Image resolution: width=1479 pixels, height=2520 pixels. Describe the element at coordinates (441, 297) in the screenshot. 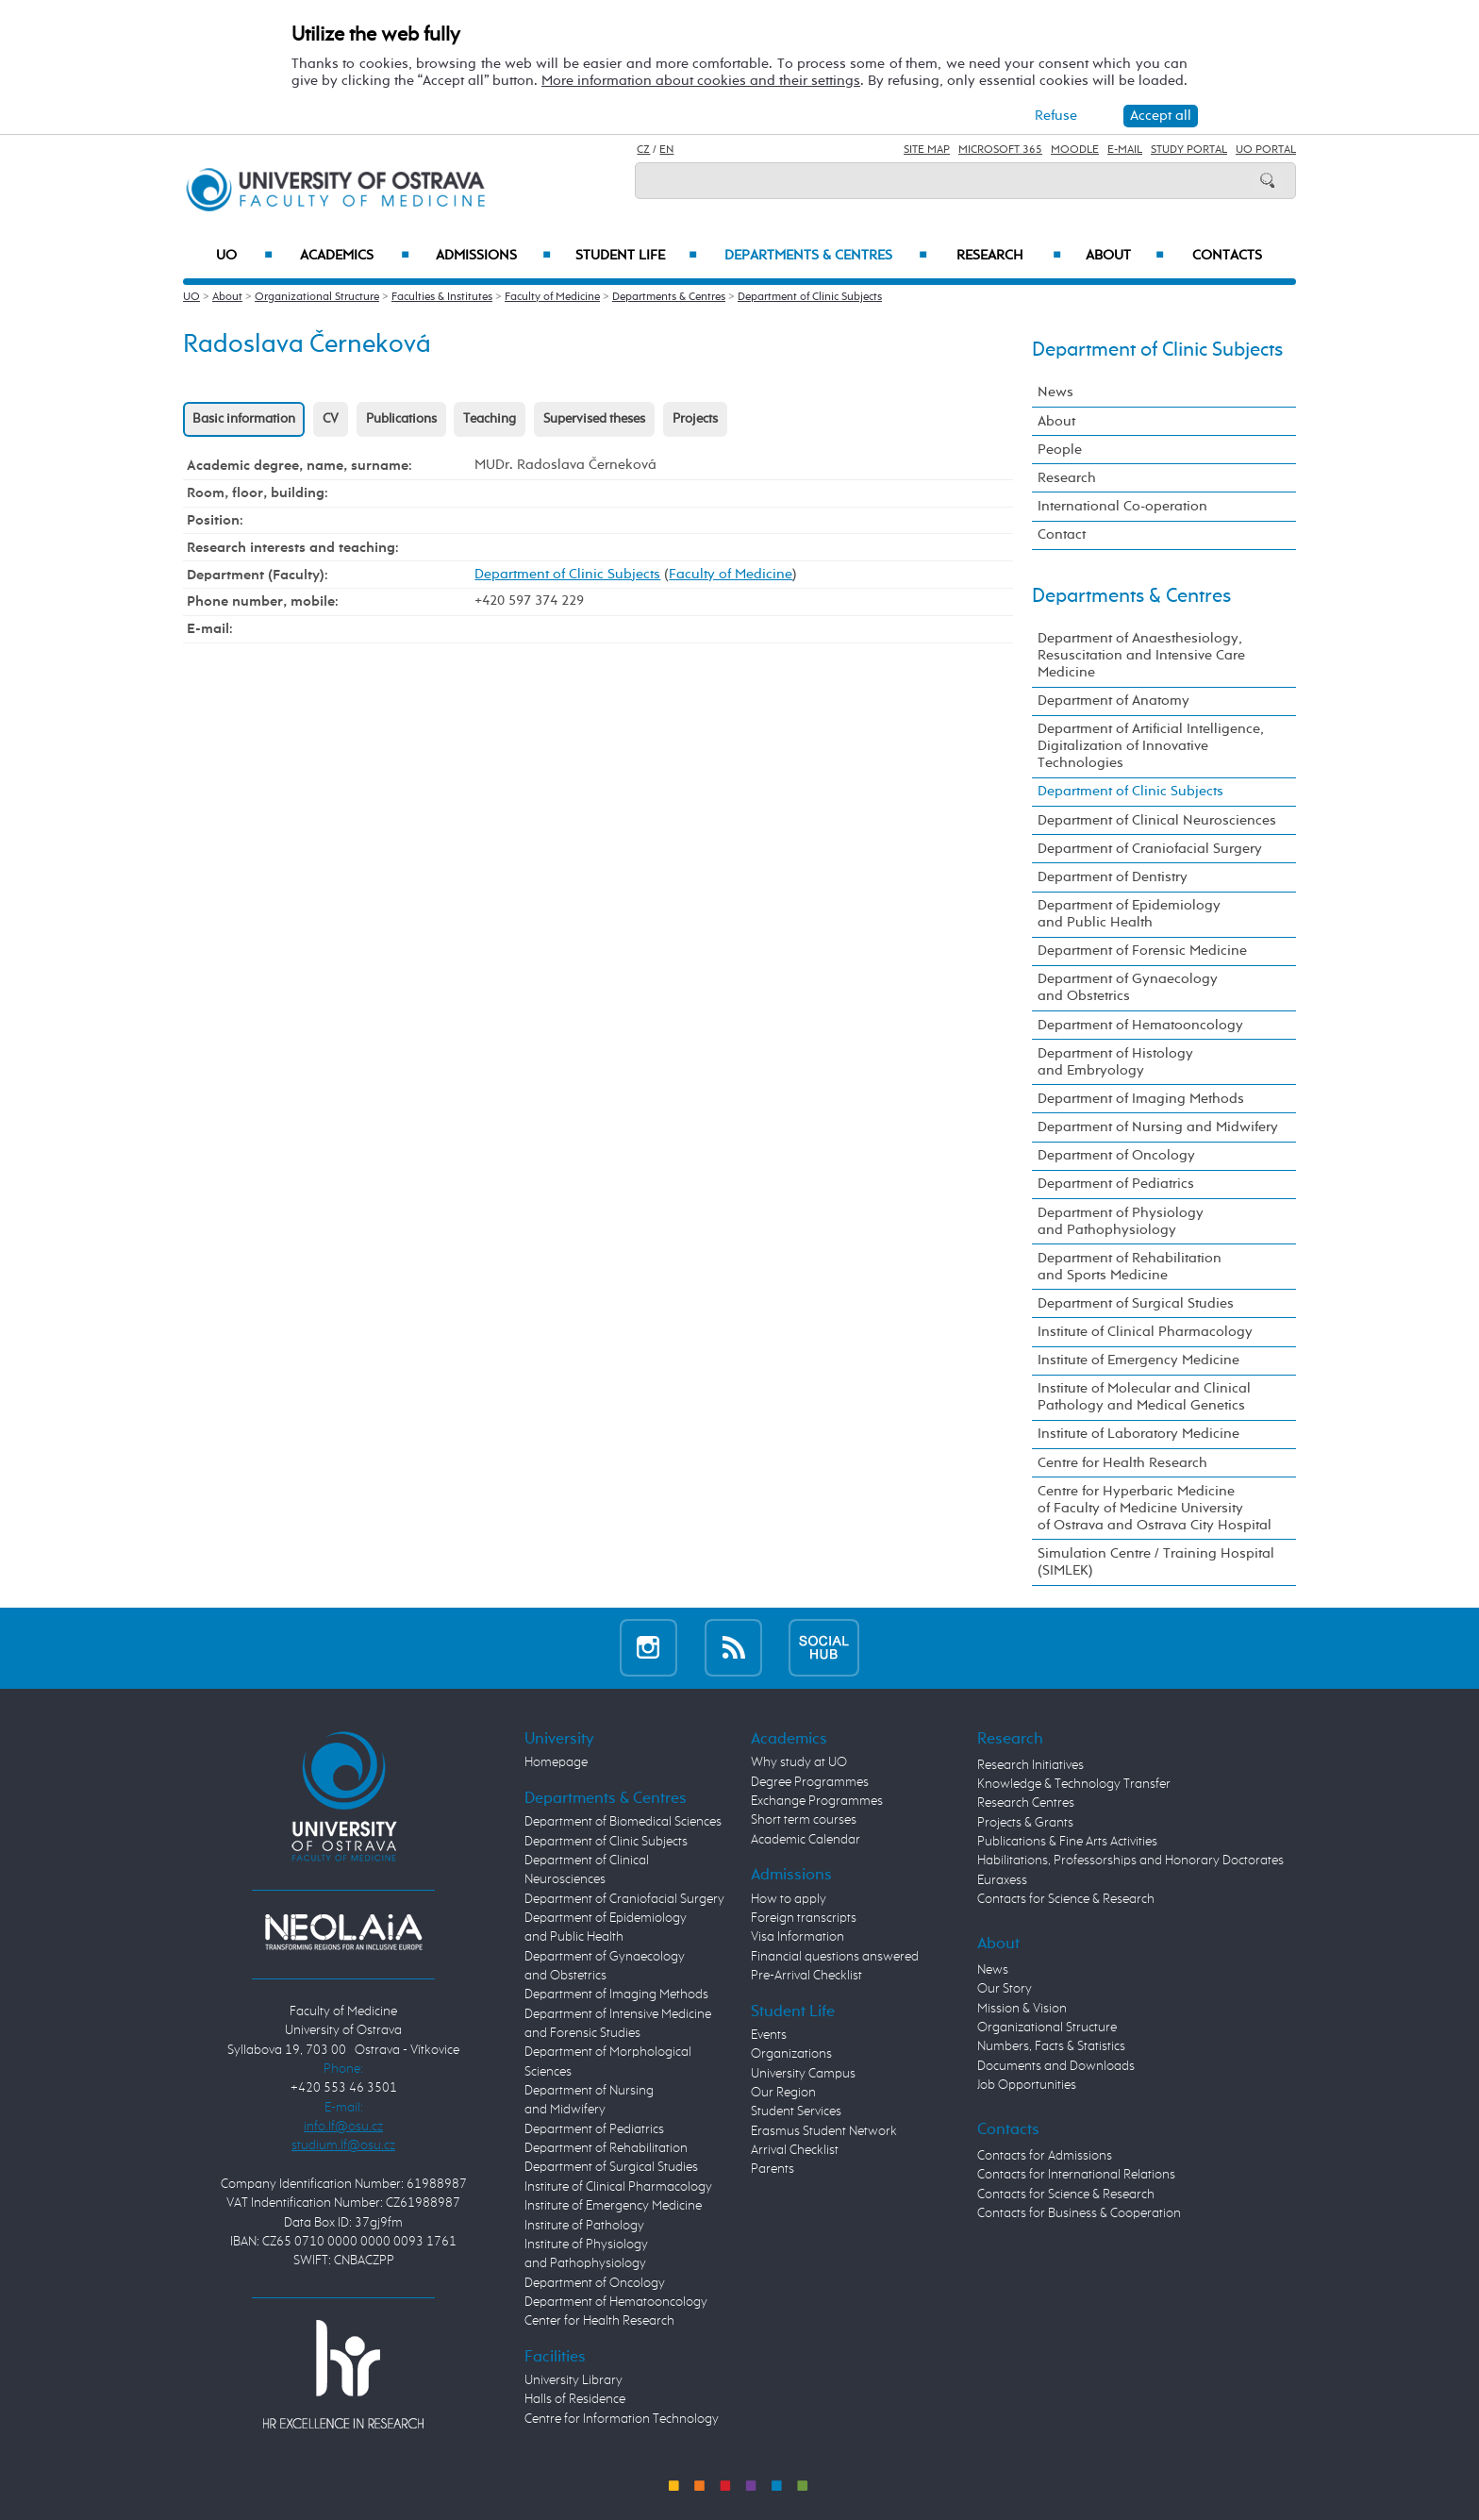

I see `Faculties & Institutes` at that location.